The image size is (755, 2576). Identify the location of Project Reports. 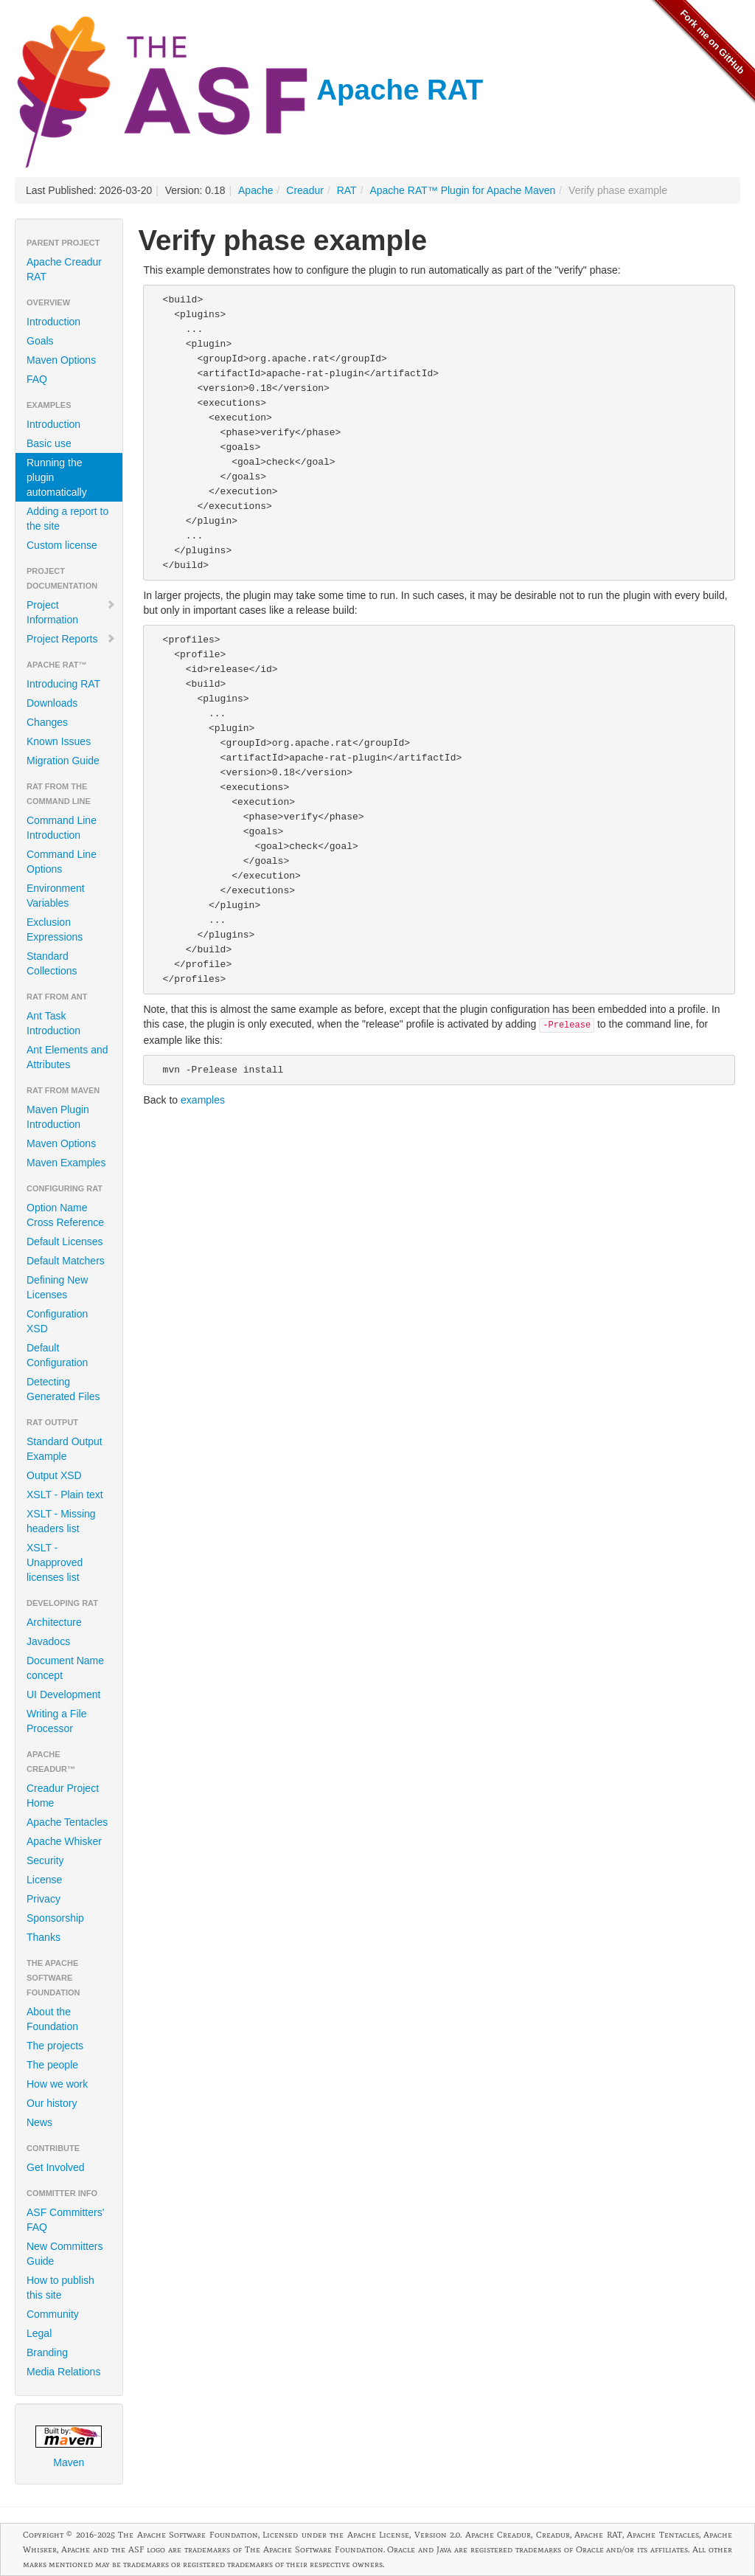
(71, 639).